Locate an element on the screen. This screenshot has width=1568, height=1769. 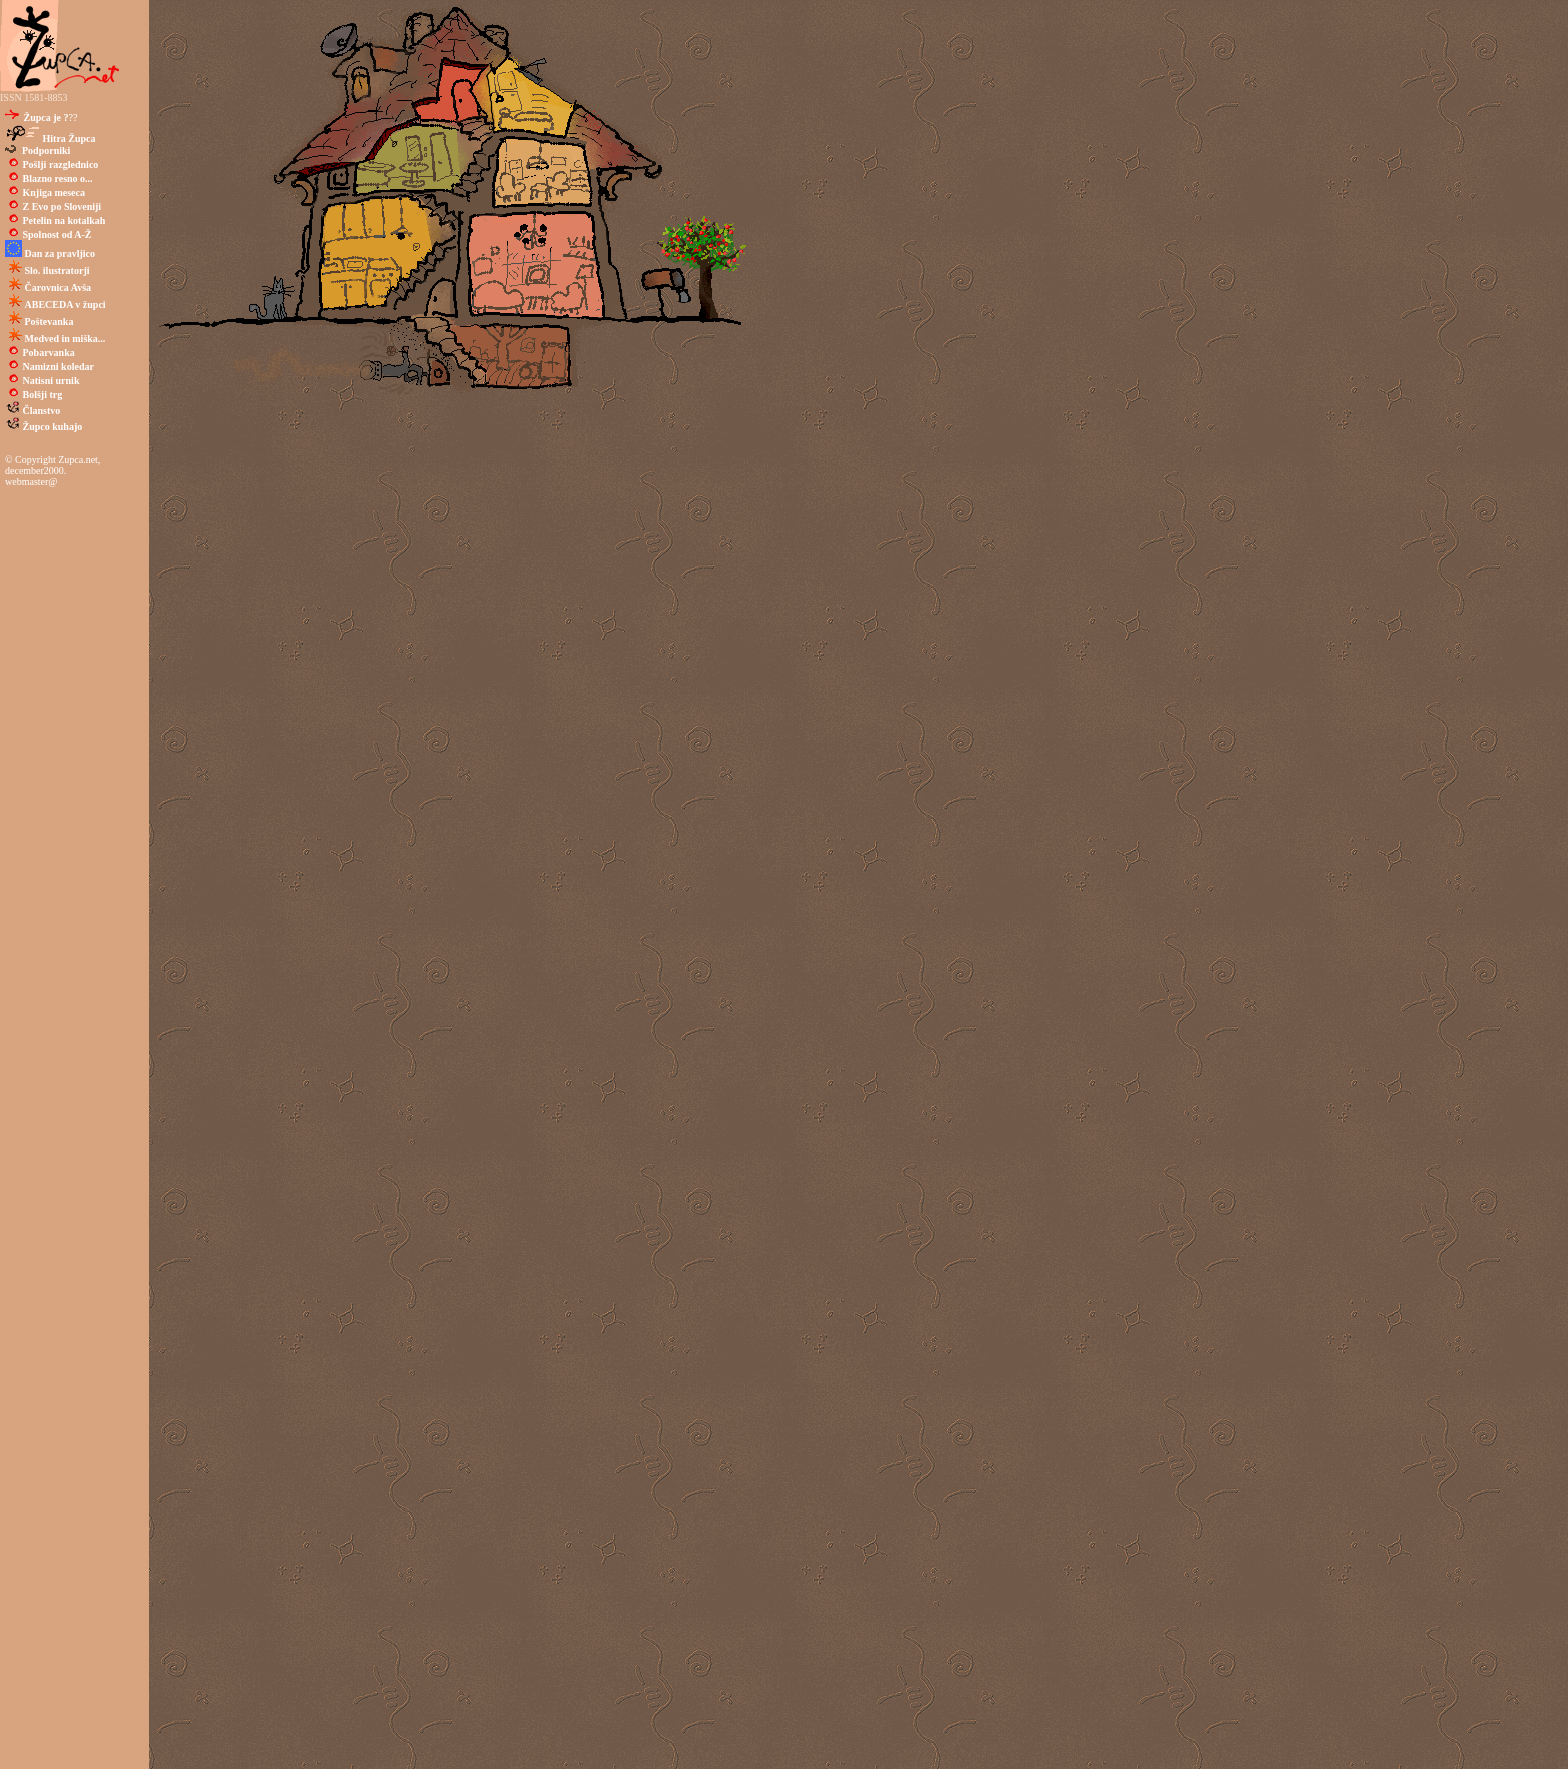
Knjiga meseca is located at coordinates (54, 192).